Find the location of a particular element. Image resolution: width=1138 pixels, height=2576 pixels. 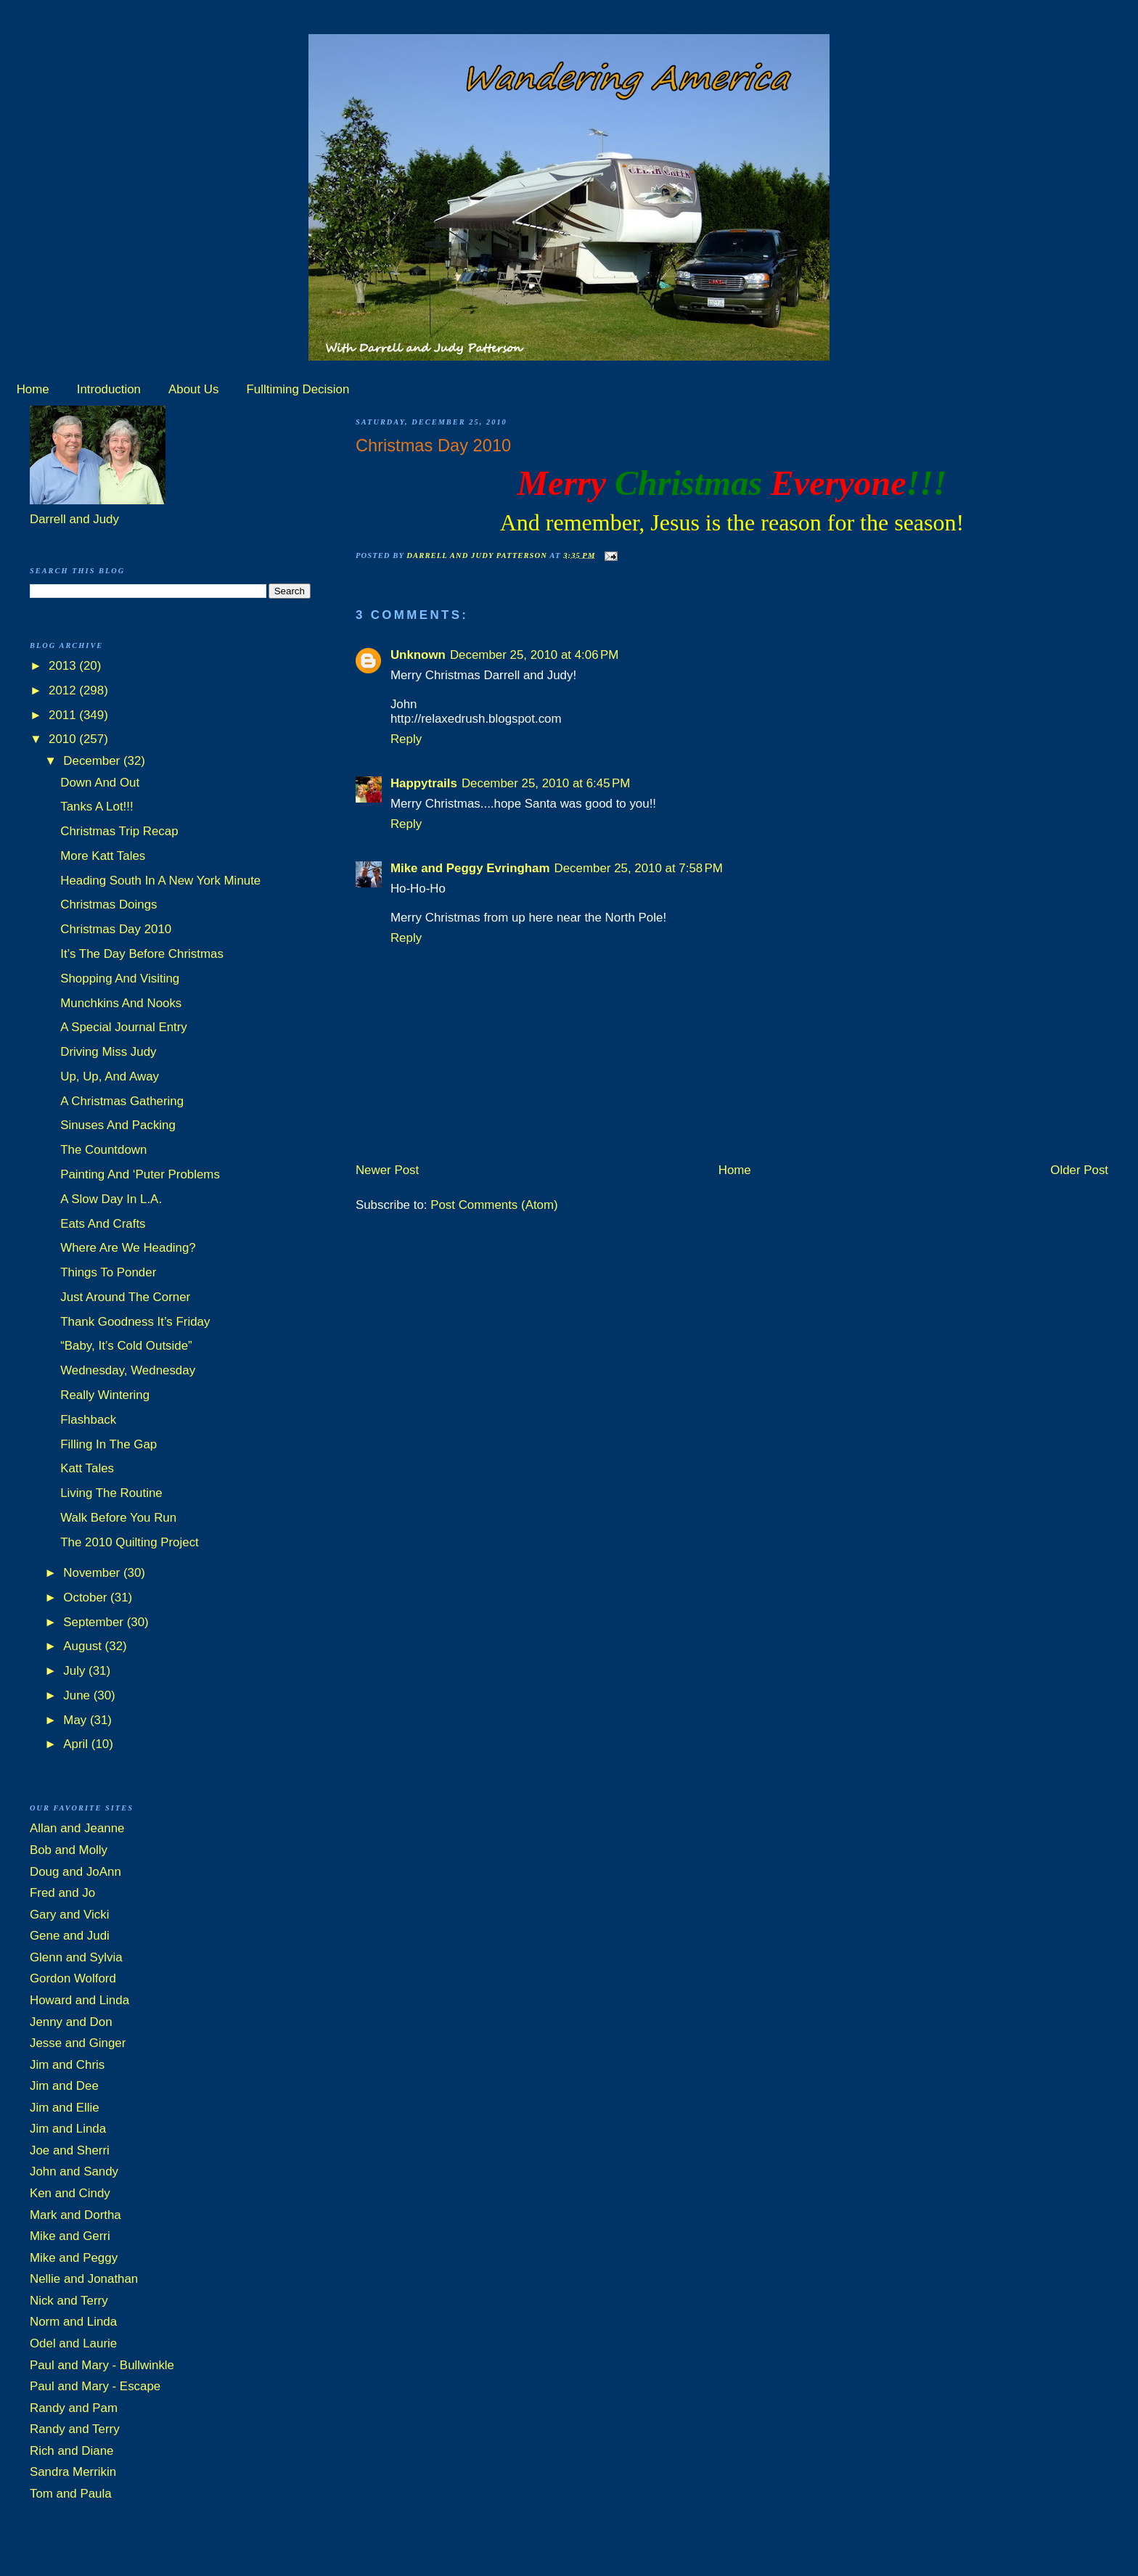

Really Wintering is located at coordinates (105, 1395).